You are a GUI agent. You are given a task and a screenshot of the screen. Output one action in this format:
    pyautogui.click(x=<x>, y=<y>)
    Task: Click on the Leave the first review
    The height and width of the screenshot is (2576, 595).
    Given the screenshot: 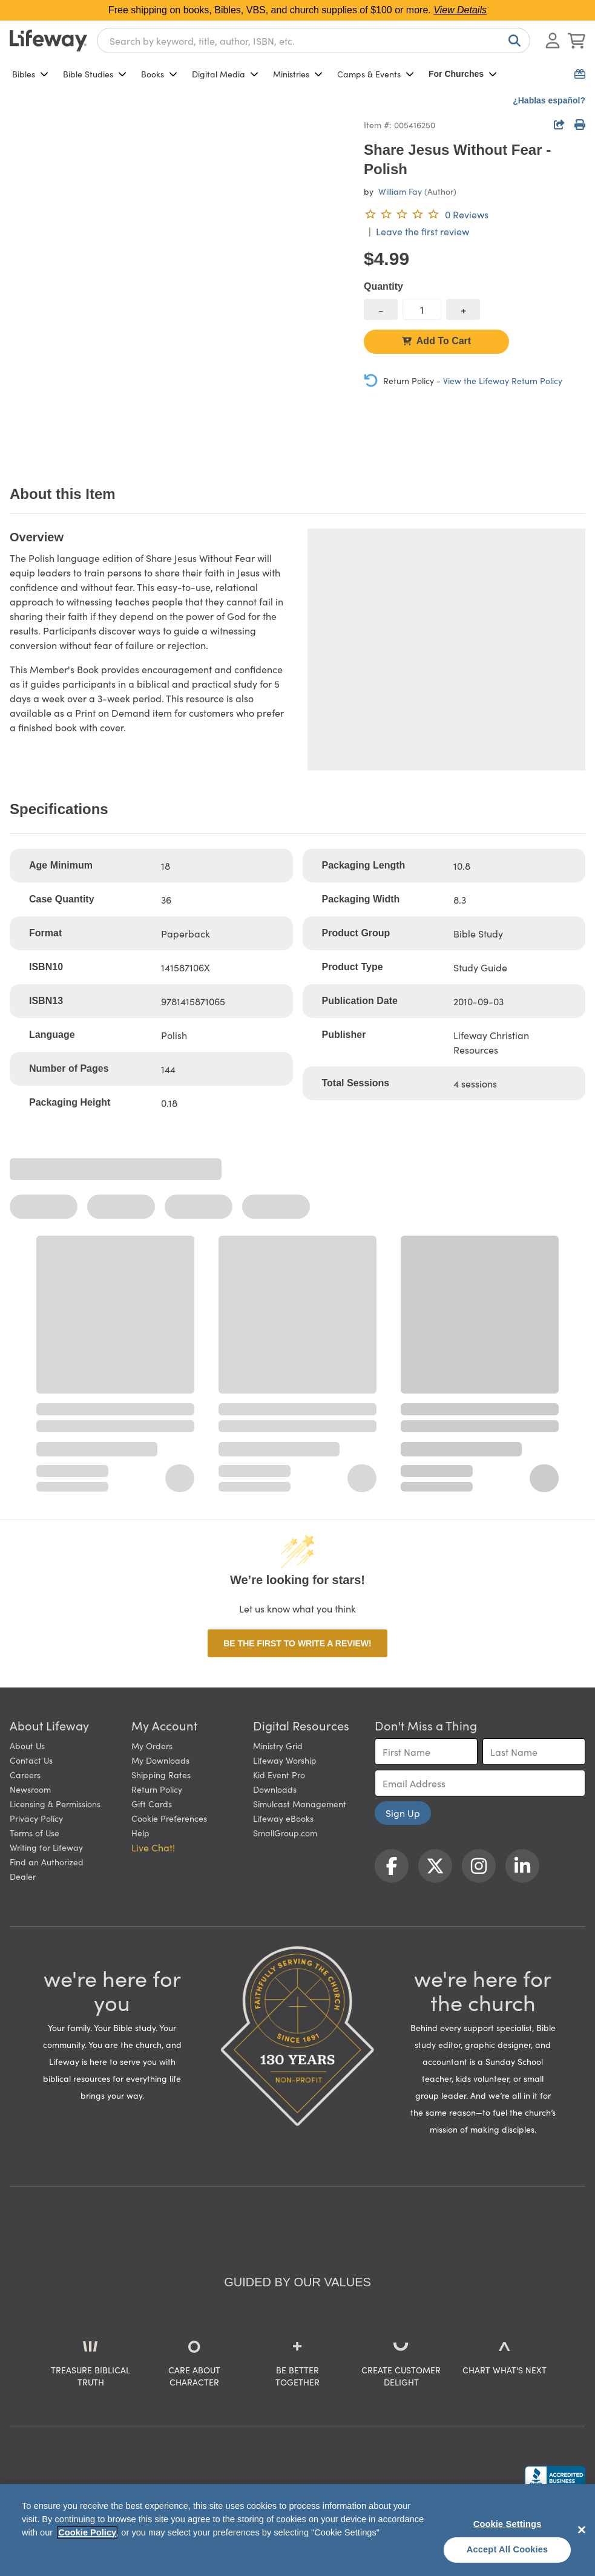 What is the action you would take?
    pyautogui.click(x=422, y=231)
    